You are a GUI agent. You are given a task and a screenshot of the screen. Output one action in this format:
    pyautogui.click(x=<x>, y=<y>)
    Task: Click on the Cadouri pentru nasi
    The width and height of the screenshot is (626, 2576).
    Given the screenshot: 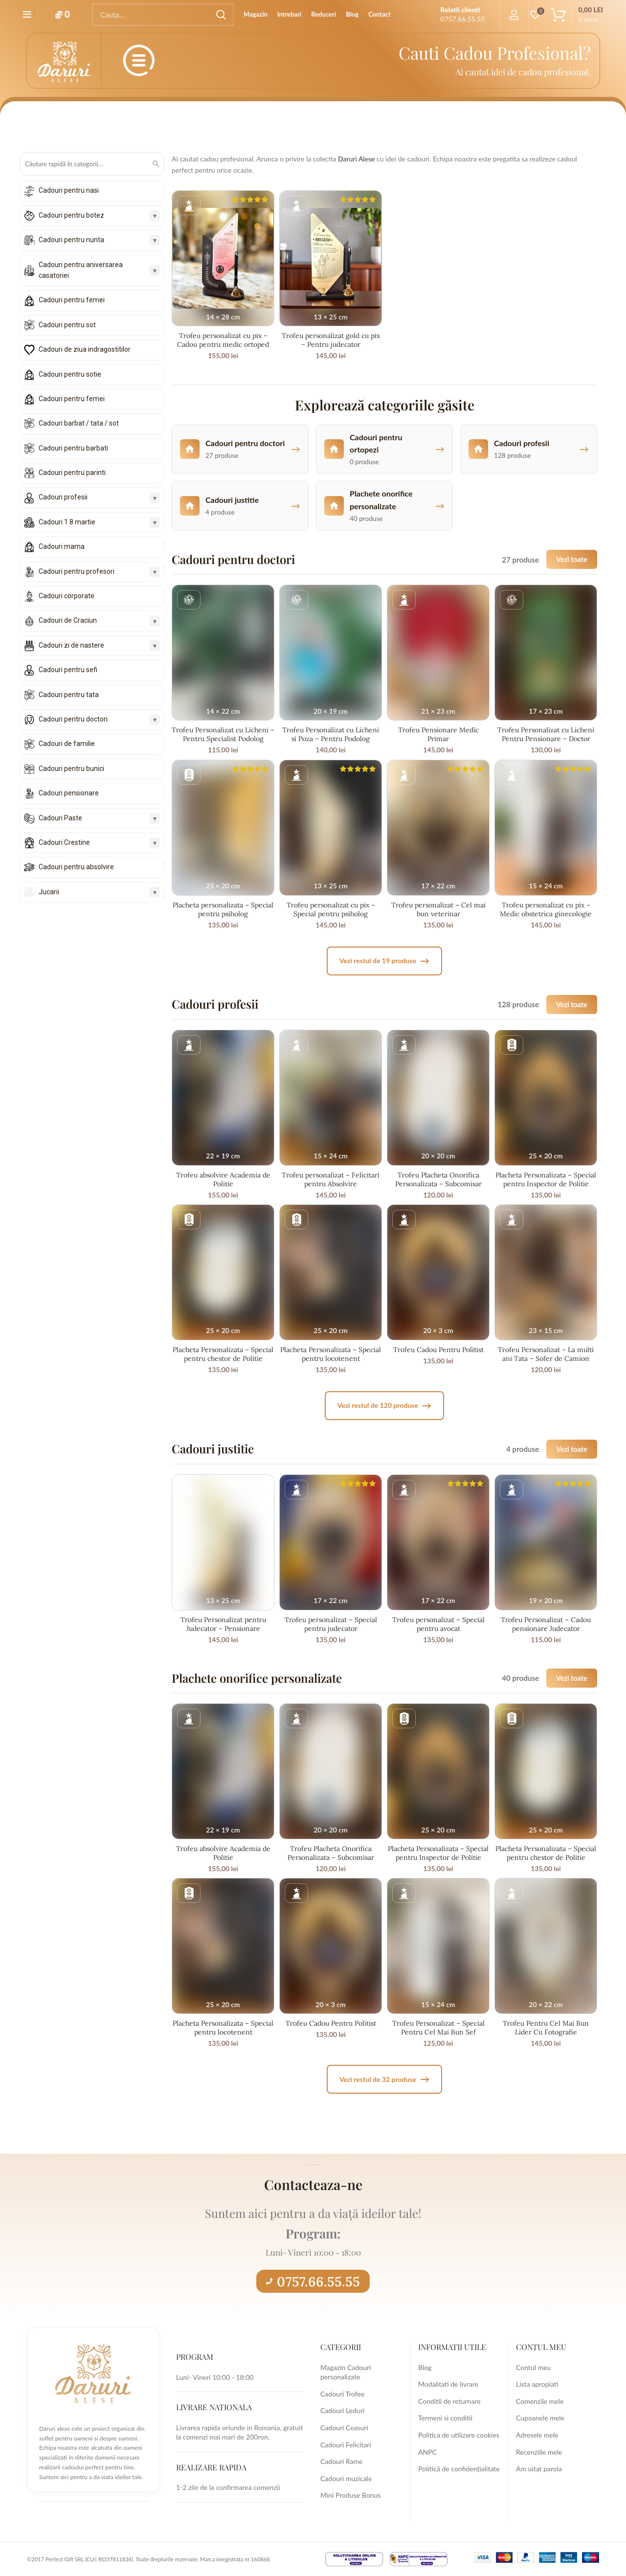 What is the action you would take?
    pyautogui.click(x=69, y=190)
    